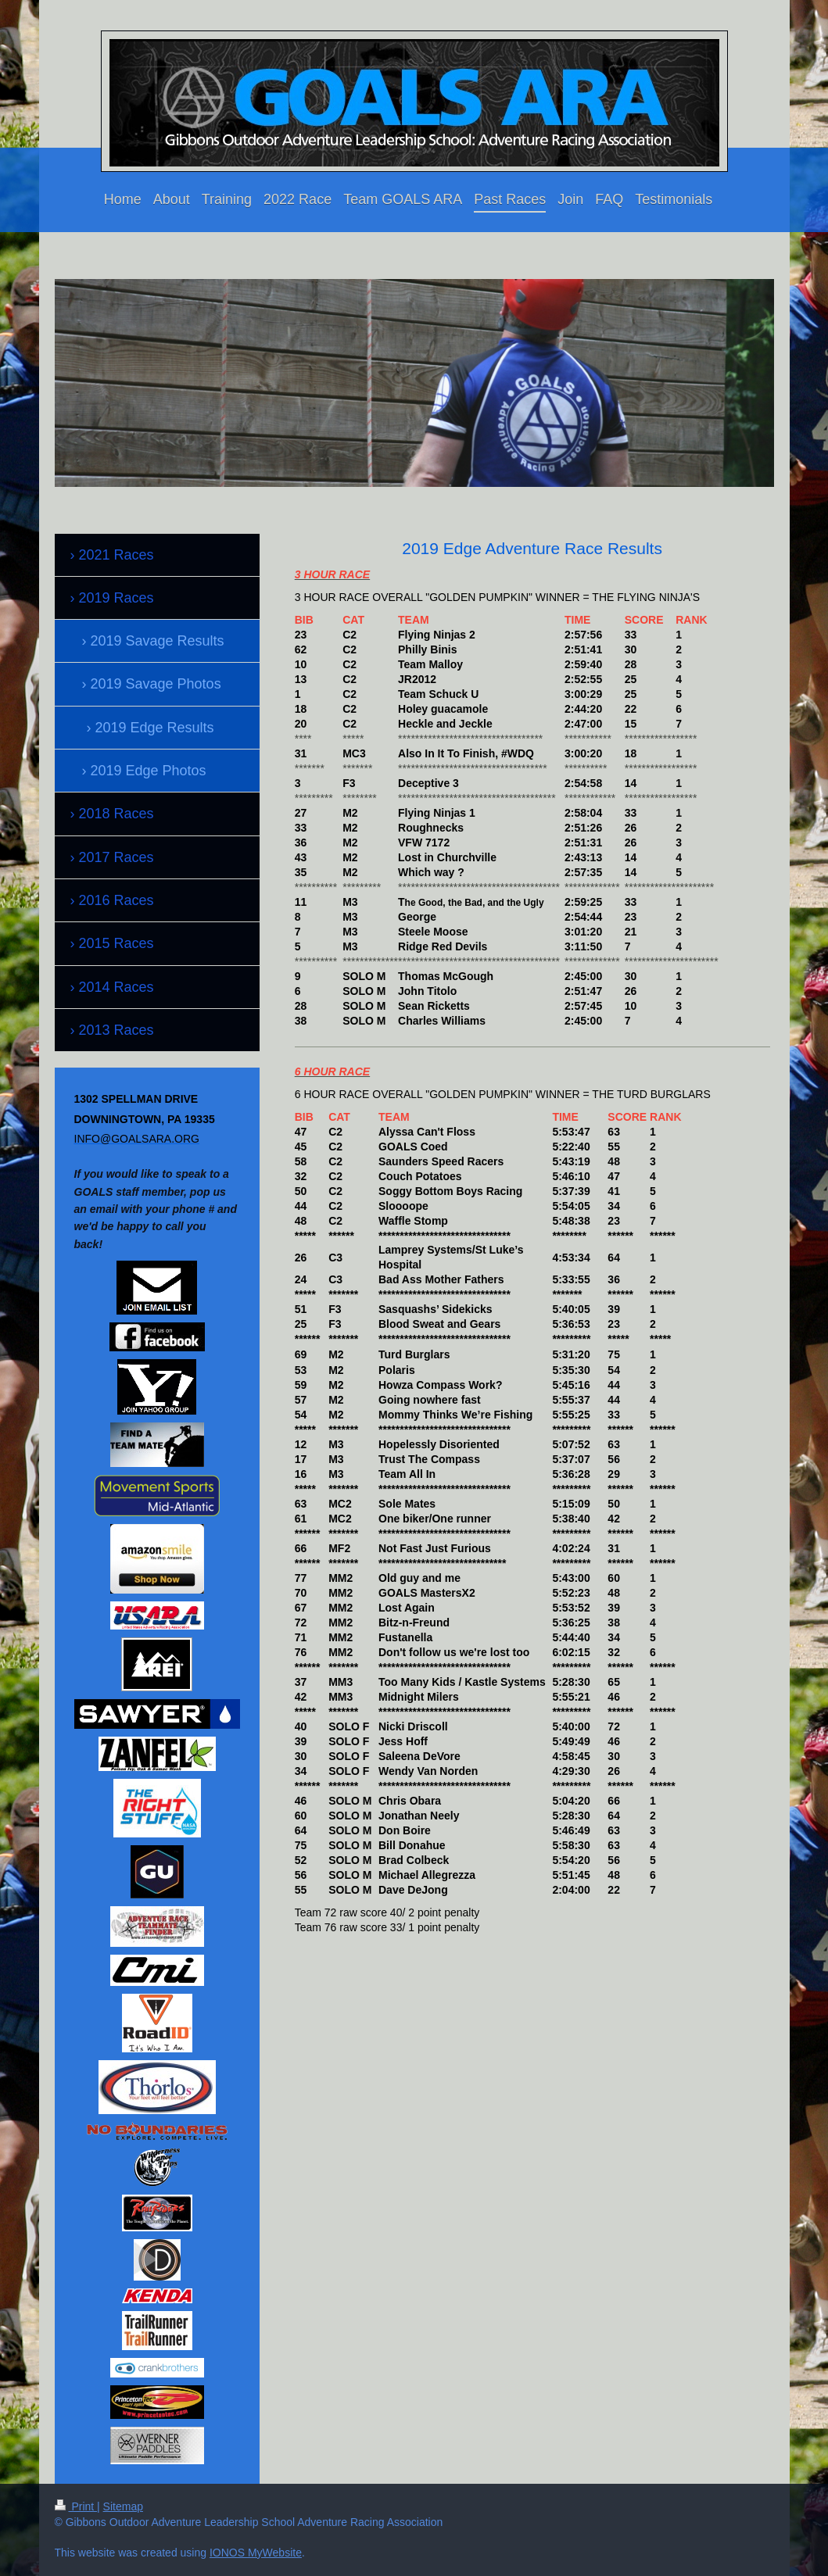 Image resolution: width=828 pixels, height=2576 pixels. What do you see at coordinates (256, 2552) in the screenshot?
I see `IONOS MyWebsite` at bounding box center [256, 2552].